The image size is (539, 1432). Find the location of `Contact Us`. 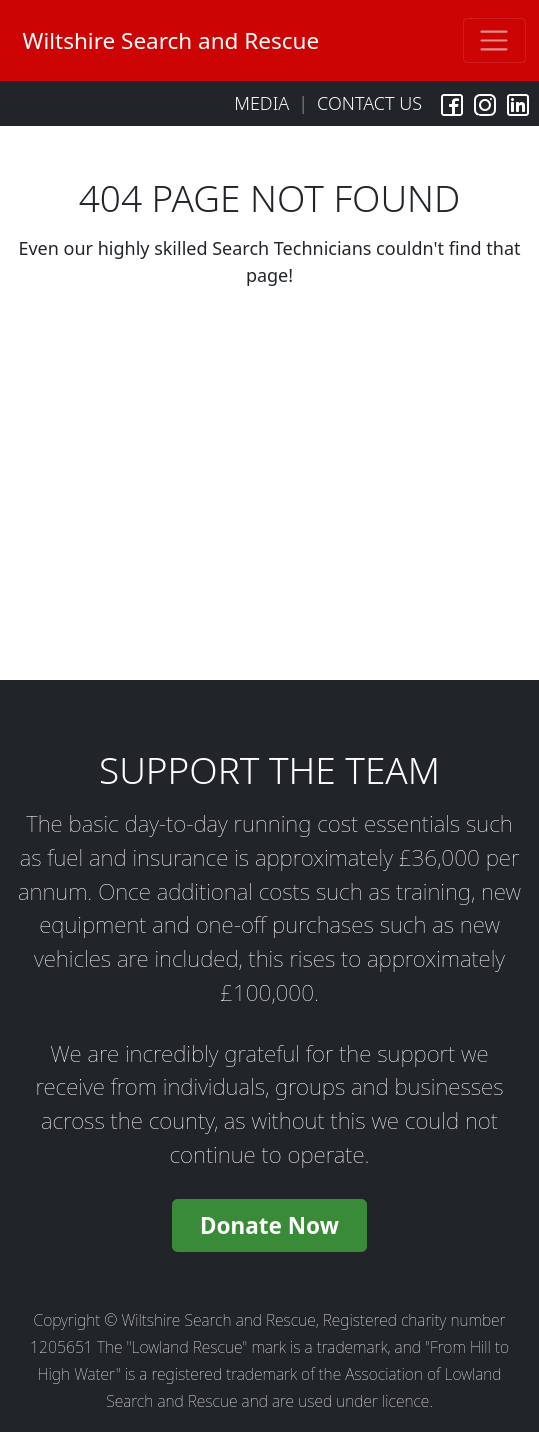

Contact Us is located at coordinates (369, 103).